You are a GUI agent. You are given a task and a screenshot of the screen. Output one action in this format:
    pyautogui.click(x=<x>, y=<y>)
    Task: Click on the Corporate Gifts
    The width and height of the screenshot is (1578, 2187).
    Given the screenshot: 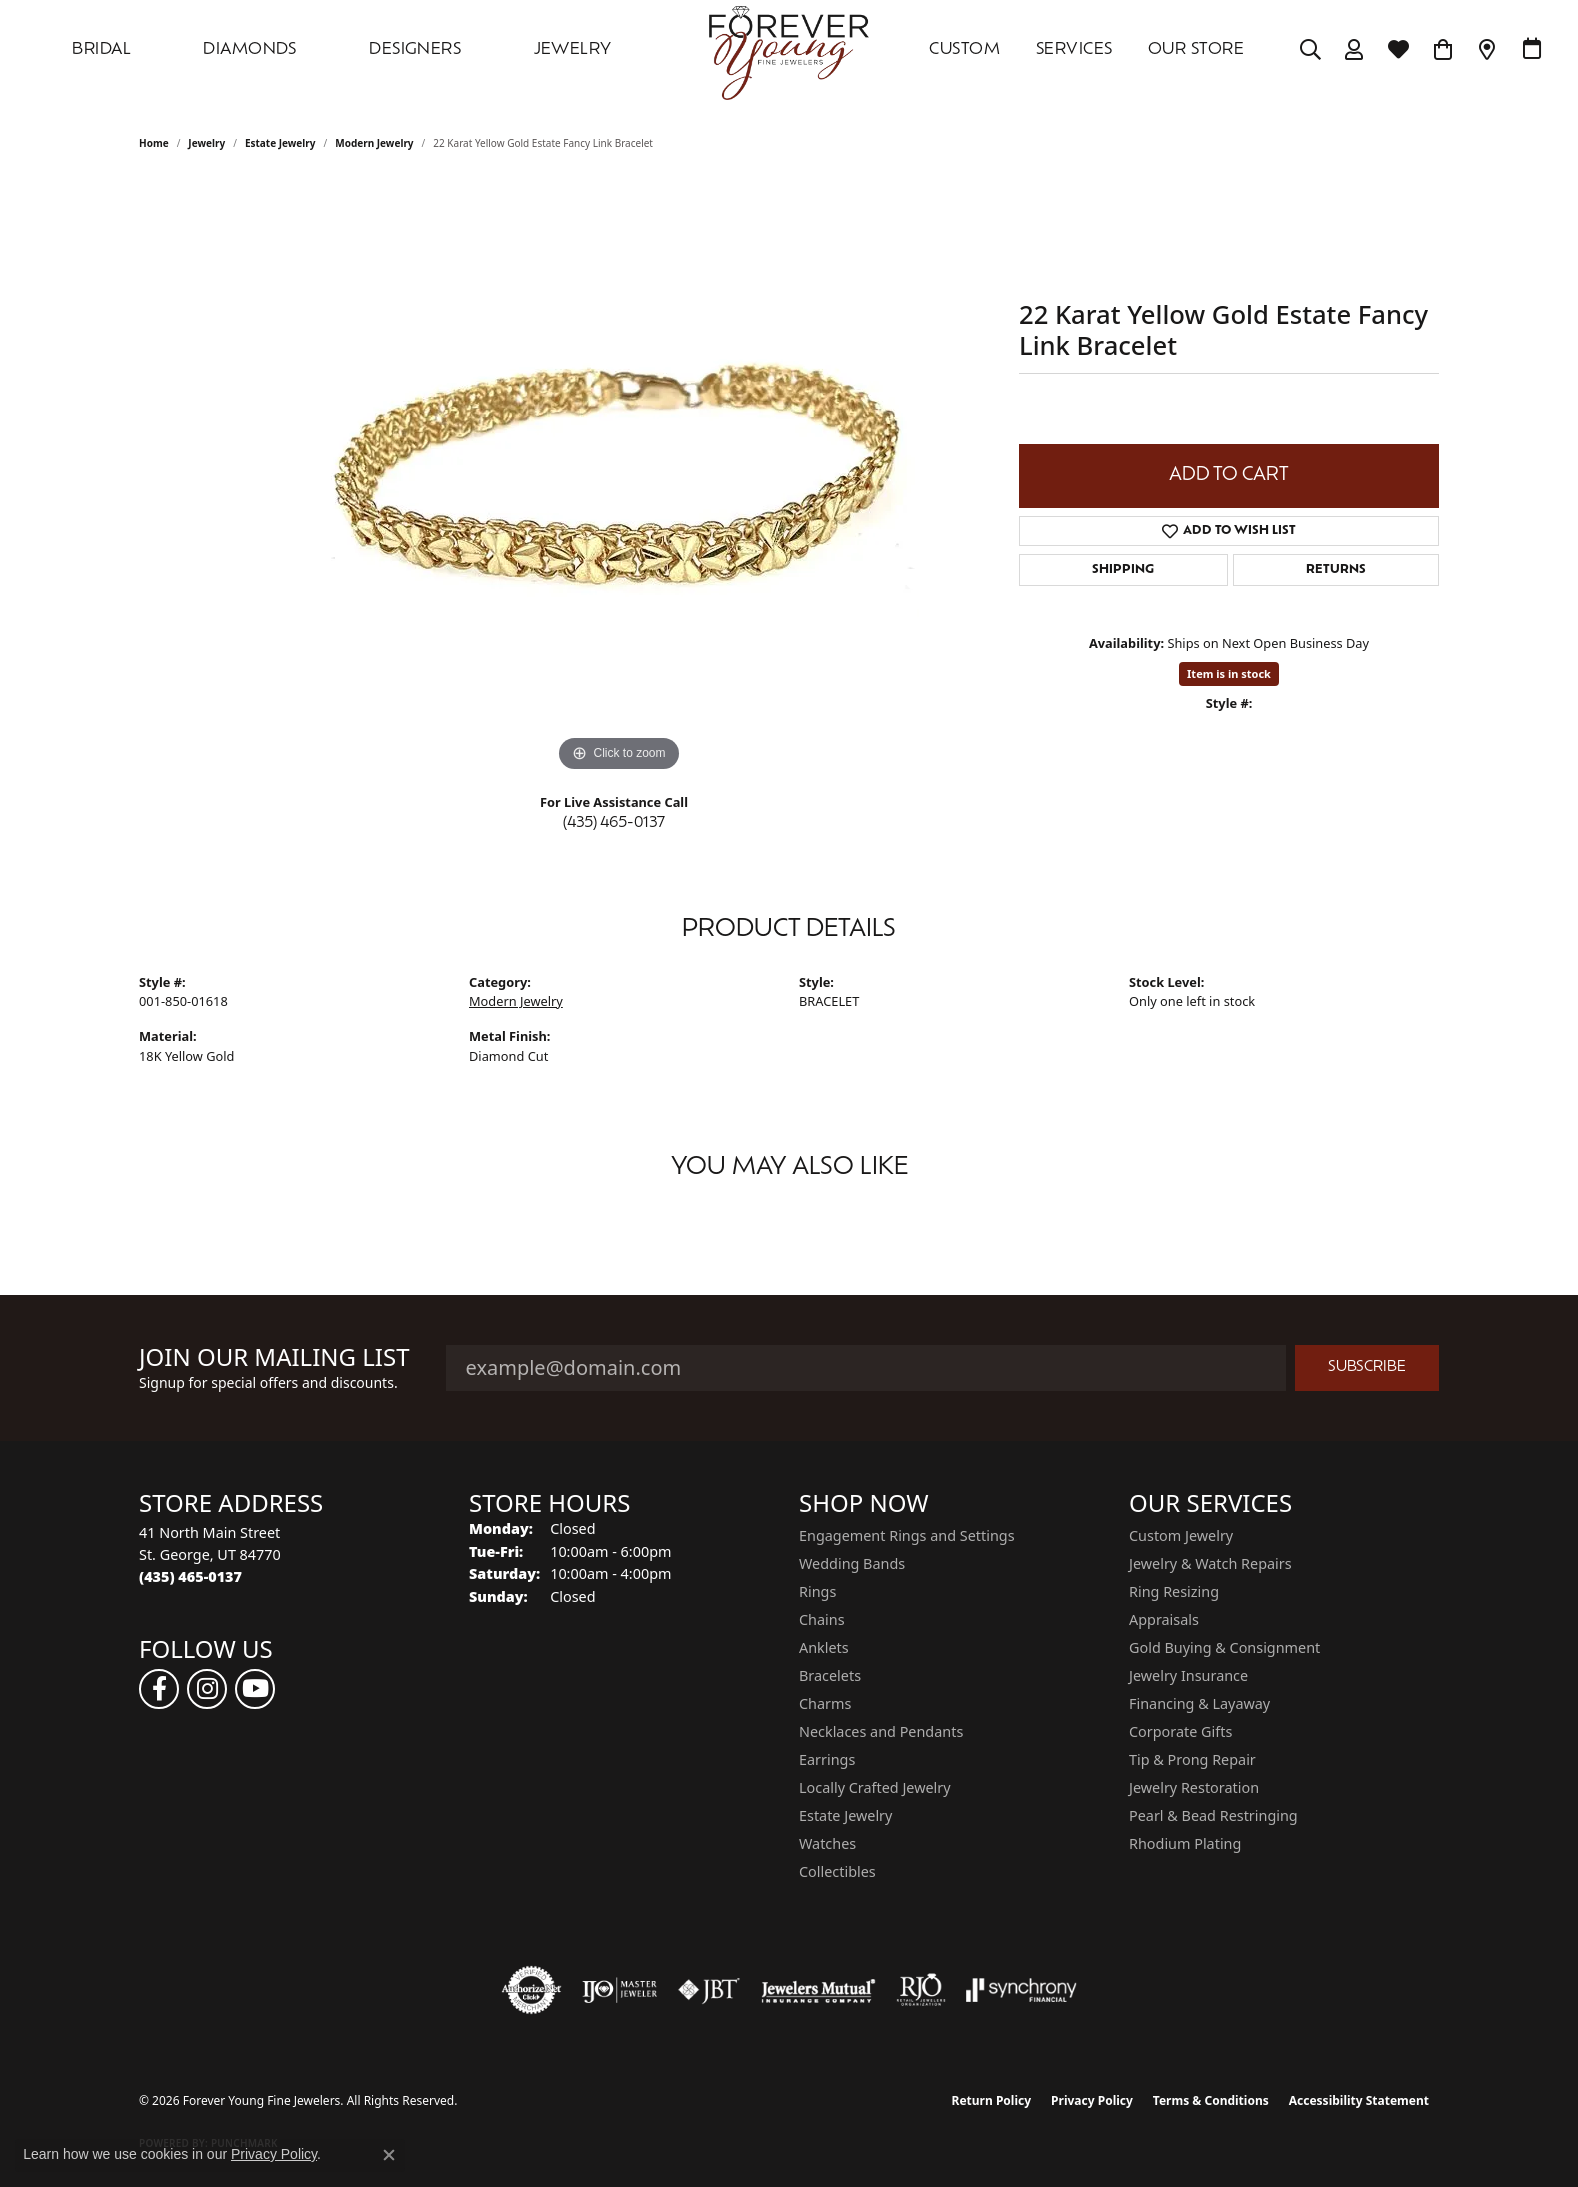 What is the action you would take?
    pyautogui.click(x=1180, y=1731)
    